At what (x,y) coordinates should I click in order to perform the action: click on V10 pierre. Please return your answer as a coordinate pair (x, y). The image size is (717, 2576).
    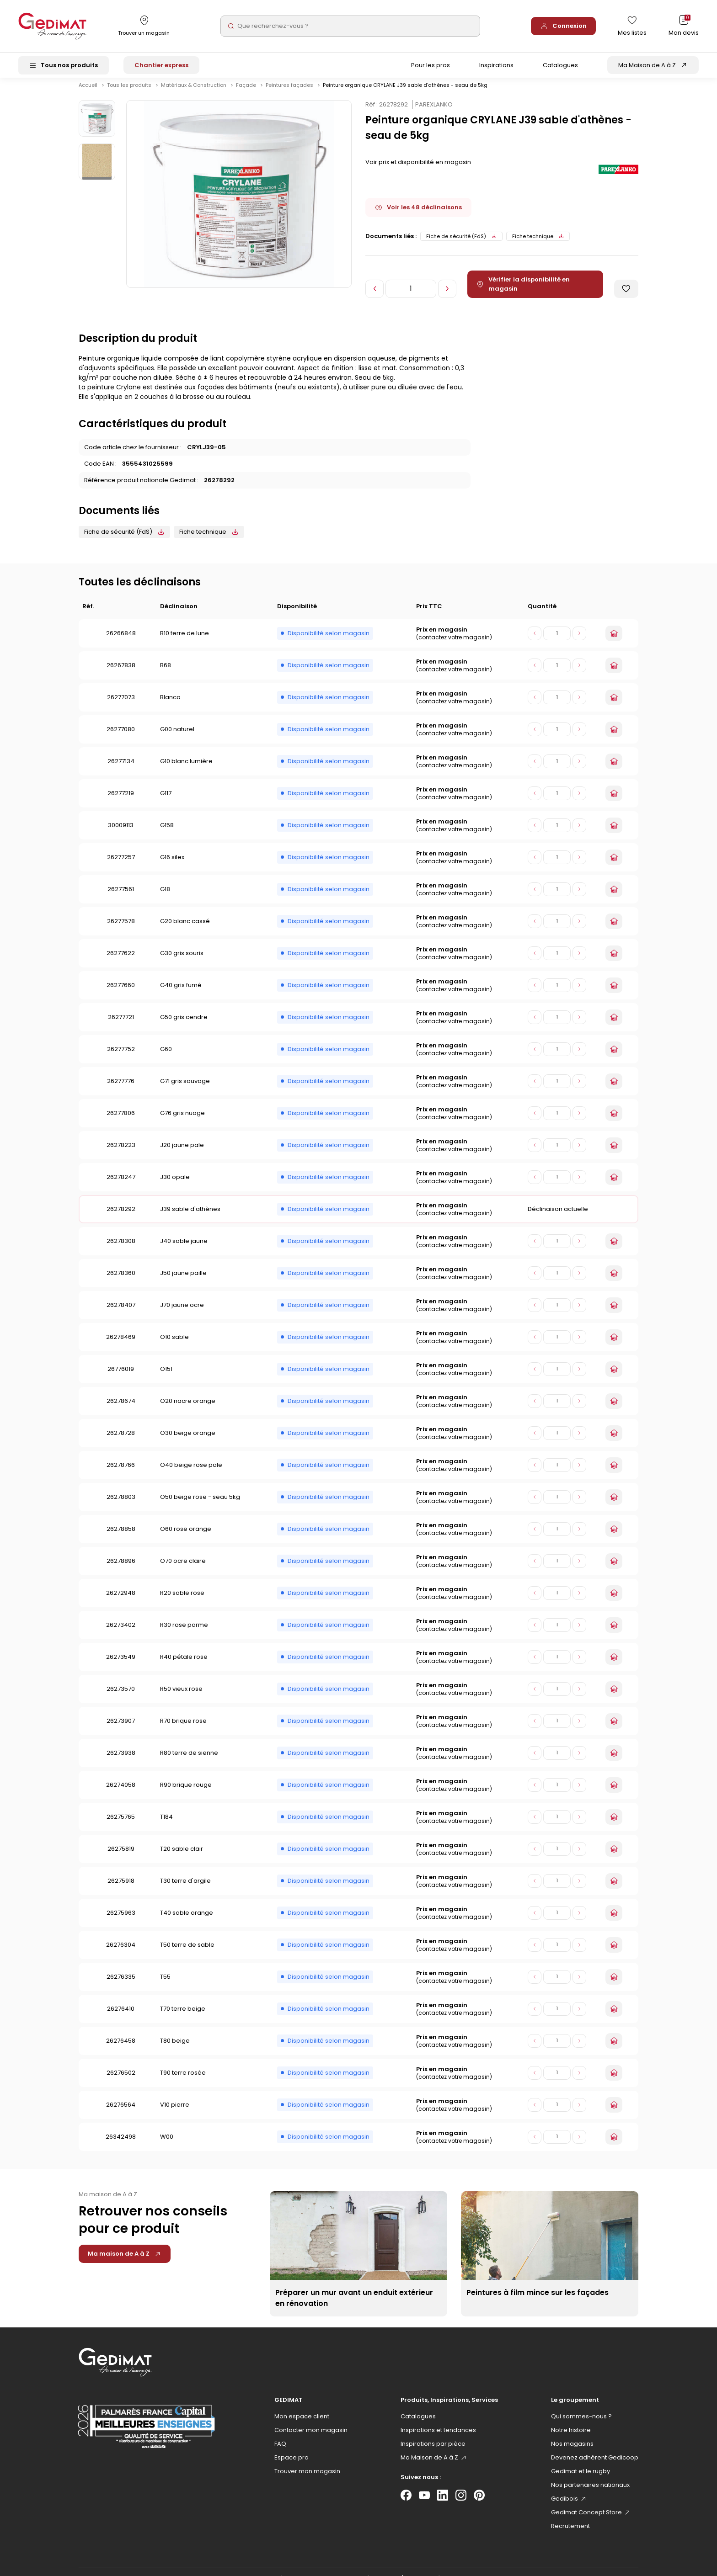
    Looking at the image, I should click on (174, 2112).